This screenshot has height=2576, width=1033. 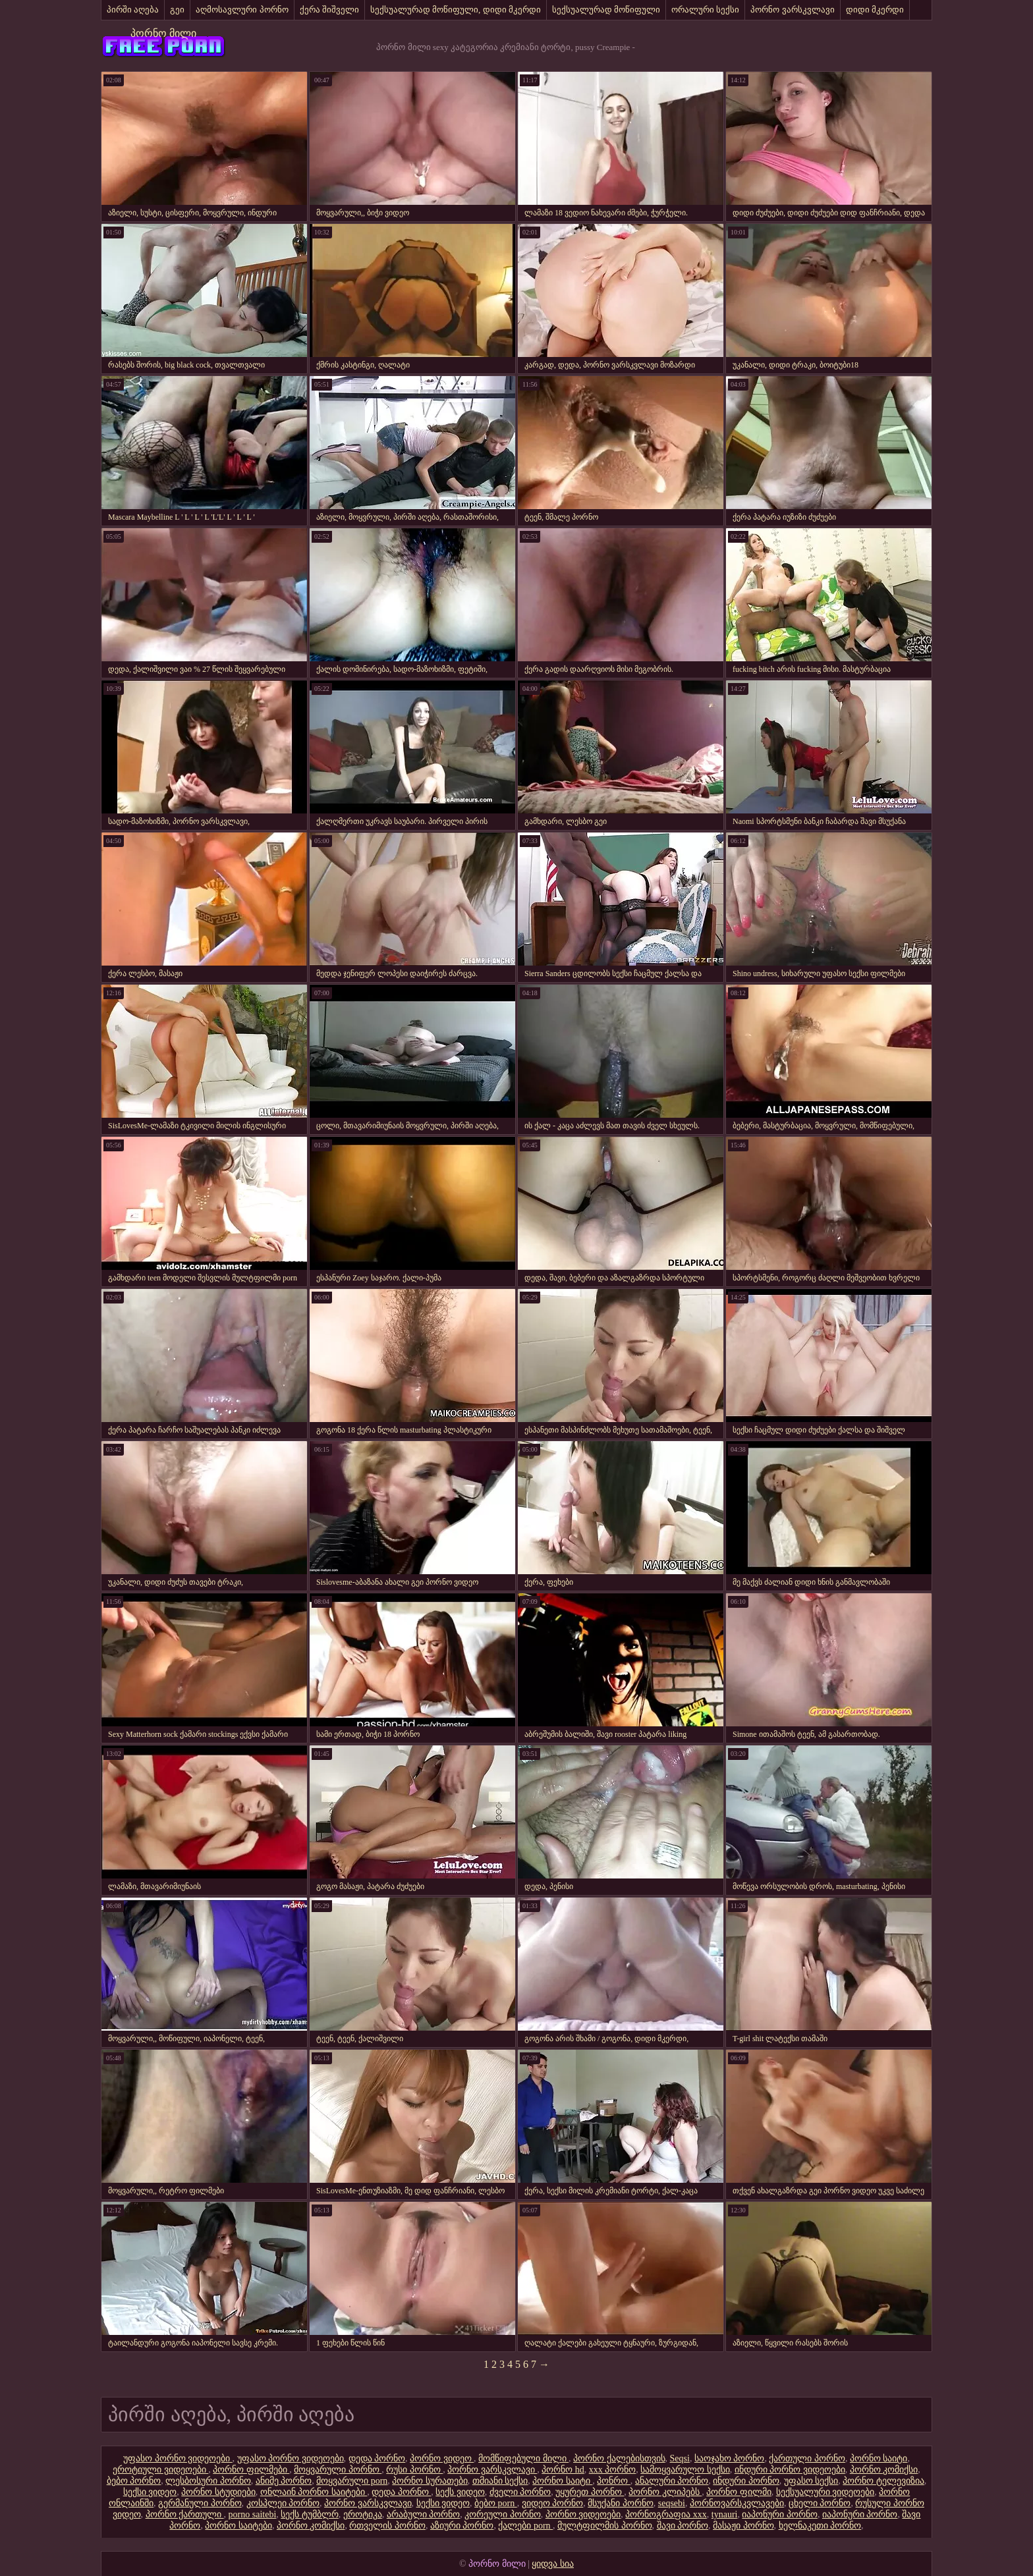 What do you see at coordinates (337, 2470) in the screenshot?
I see `მოყვარული პორნო` at bounding box center [337, 2470].